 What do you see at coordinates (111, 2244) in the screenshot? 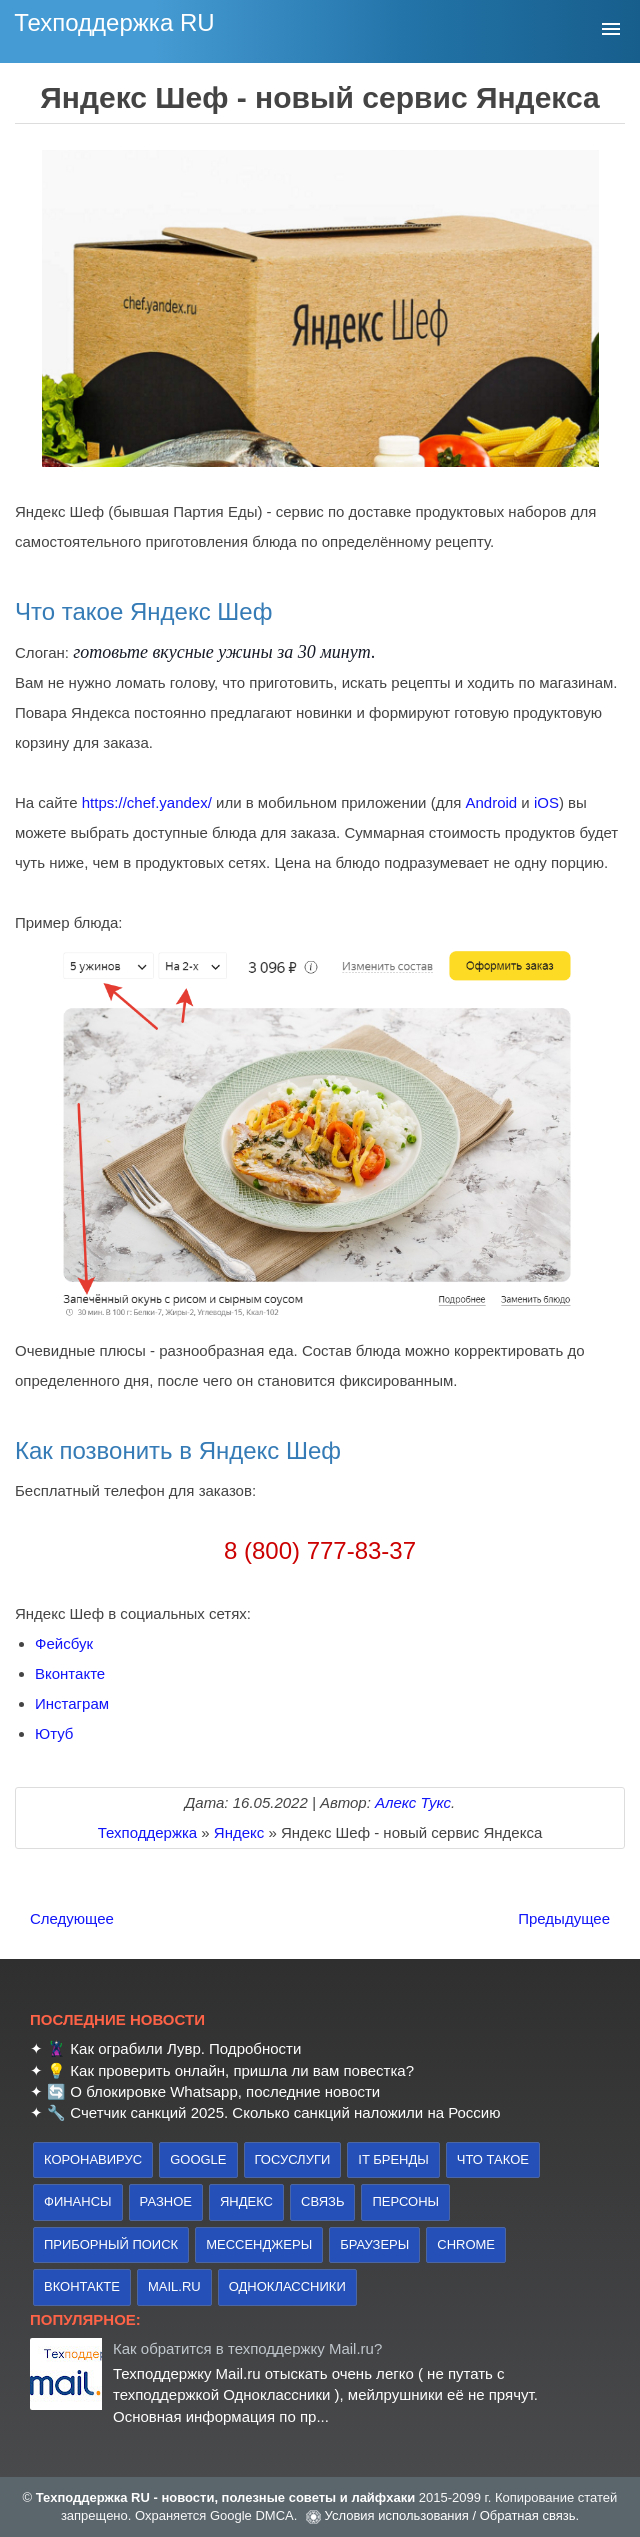
I see `приборный поиск` at bounding box center [111, 2244].